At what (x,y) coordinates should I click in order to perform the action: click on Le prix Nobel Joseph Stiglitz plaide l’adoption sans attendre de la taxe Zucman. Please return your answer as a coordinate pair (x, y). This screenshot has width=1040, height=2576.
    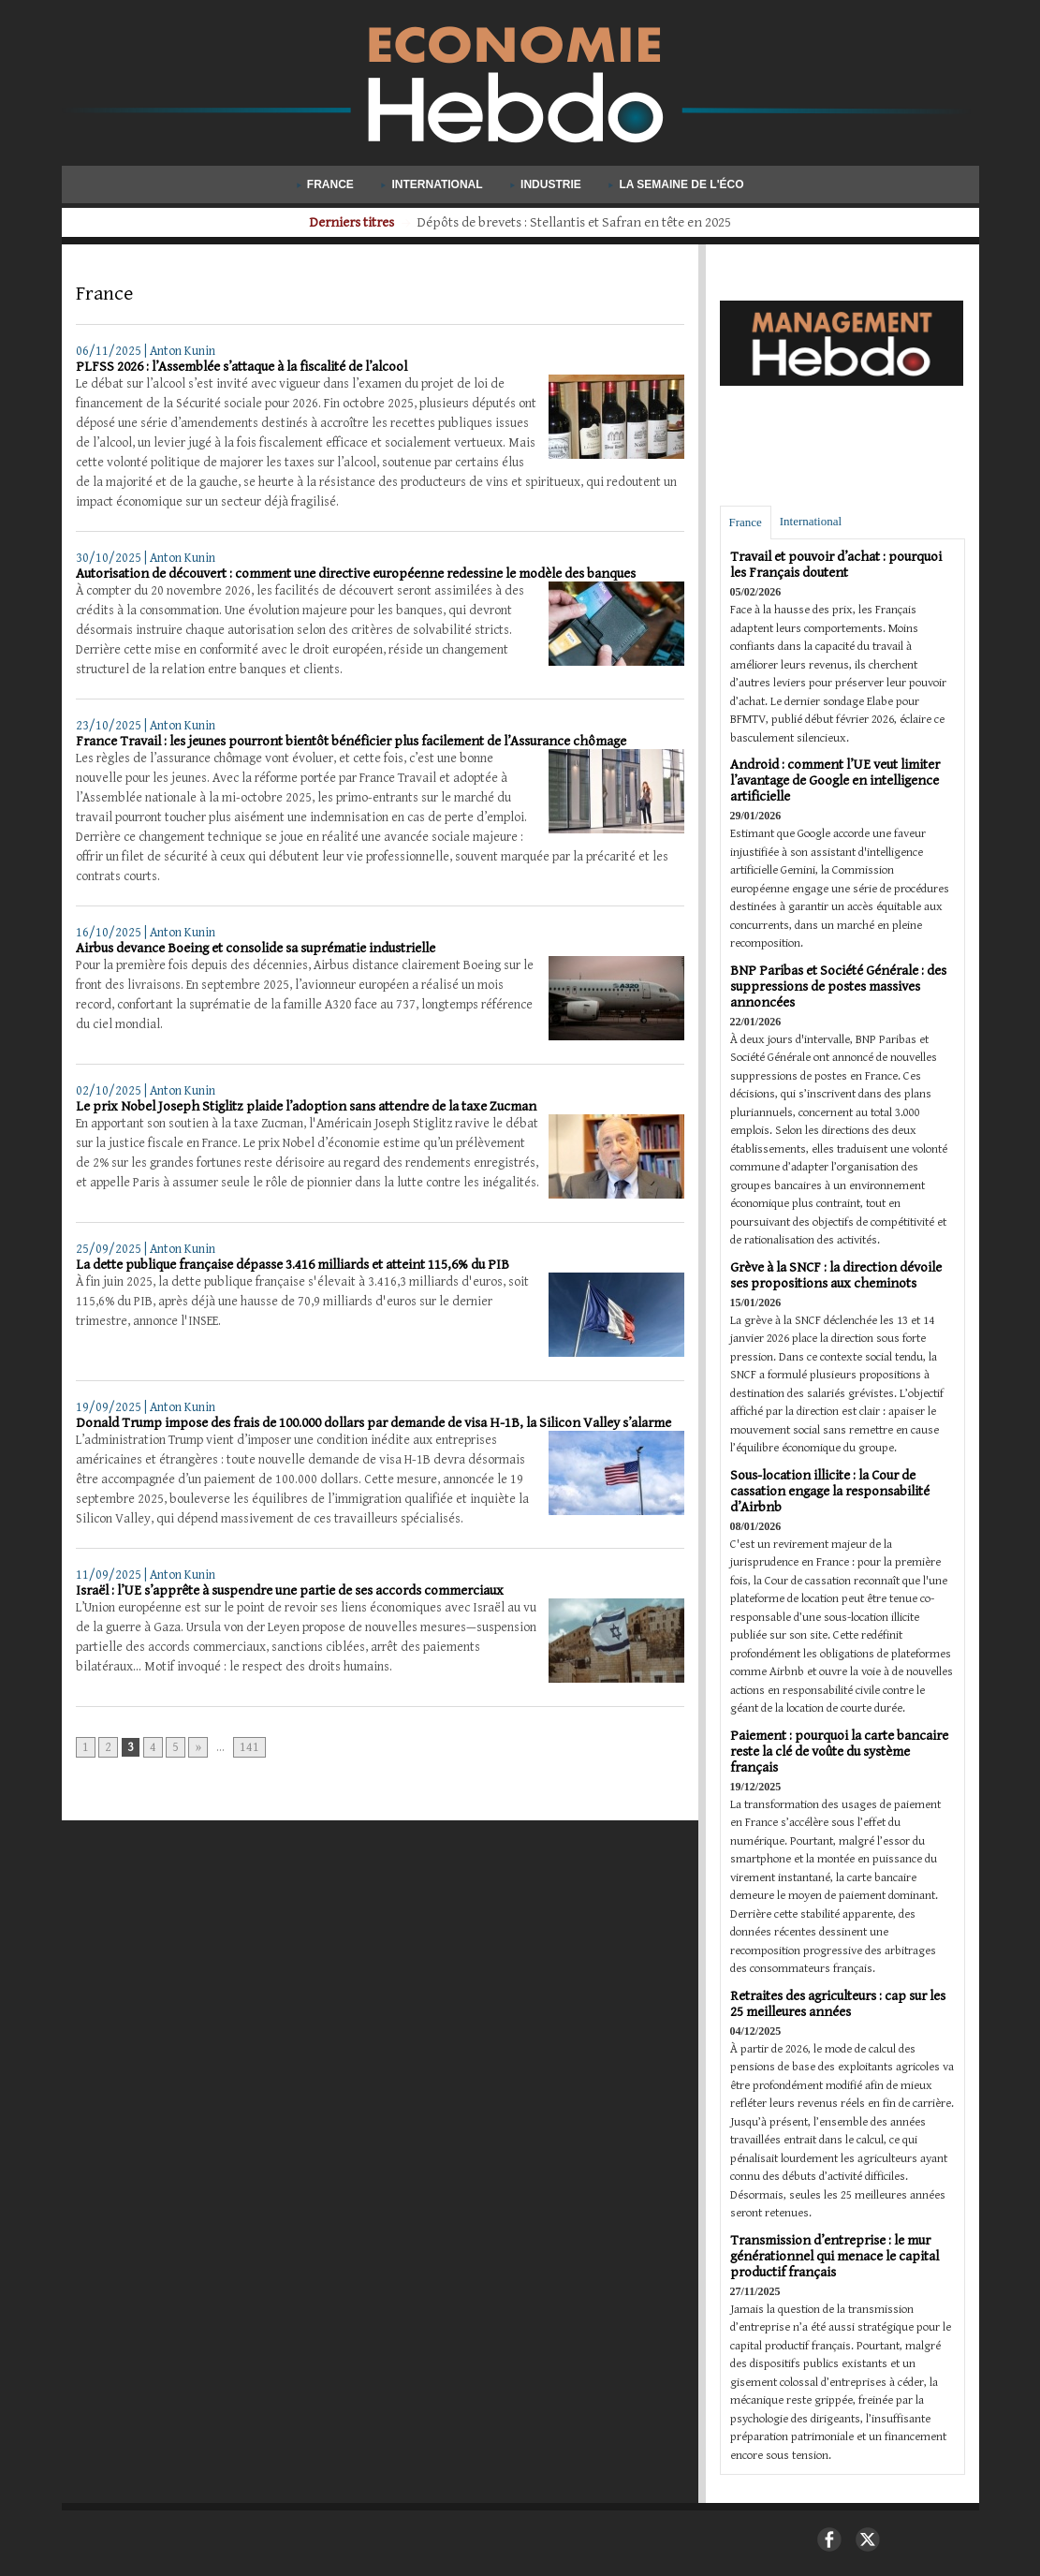
    Looking at the image, I should click on (306, 1106).